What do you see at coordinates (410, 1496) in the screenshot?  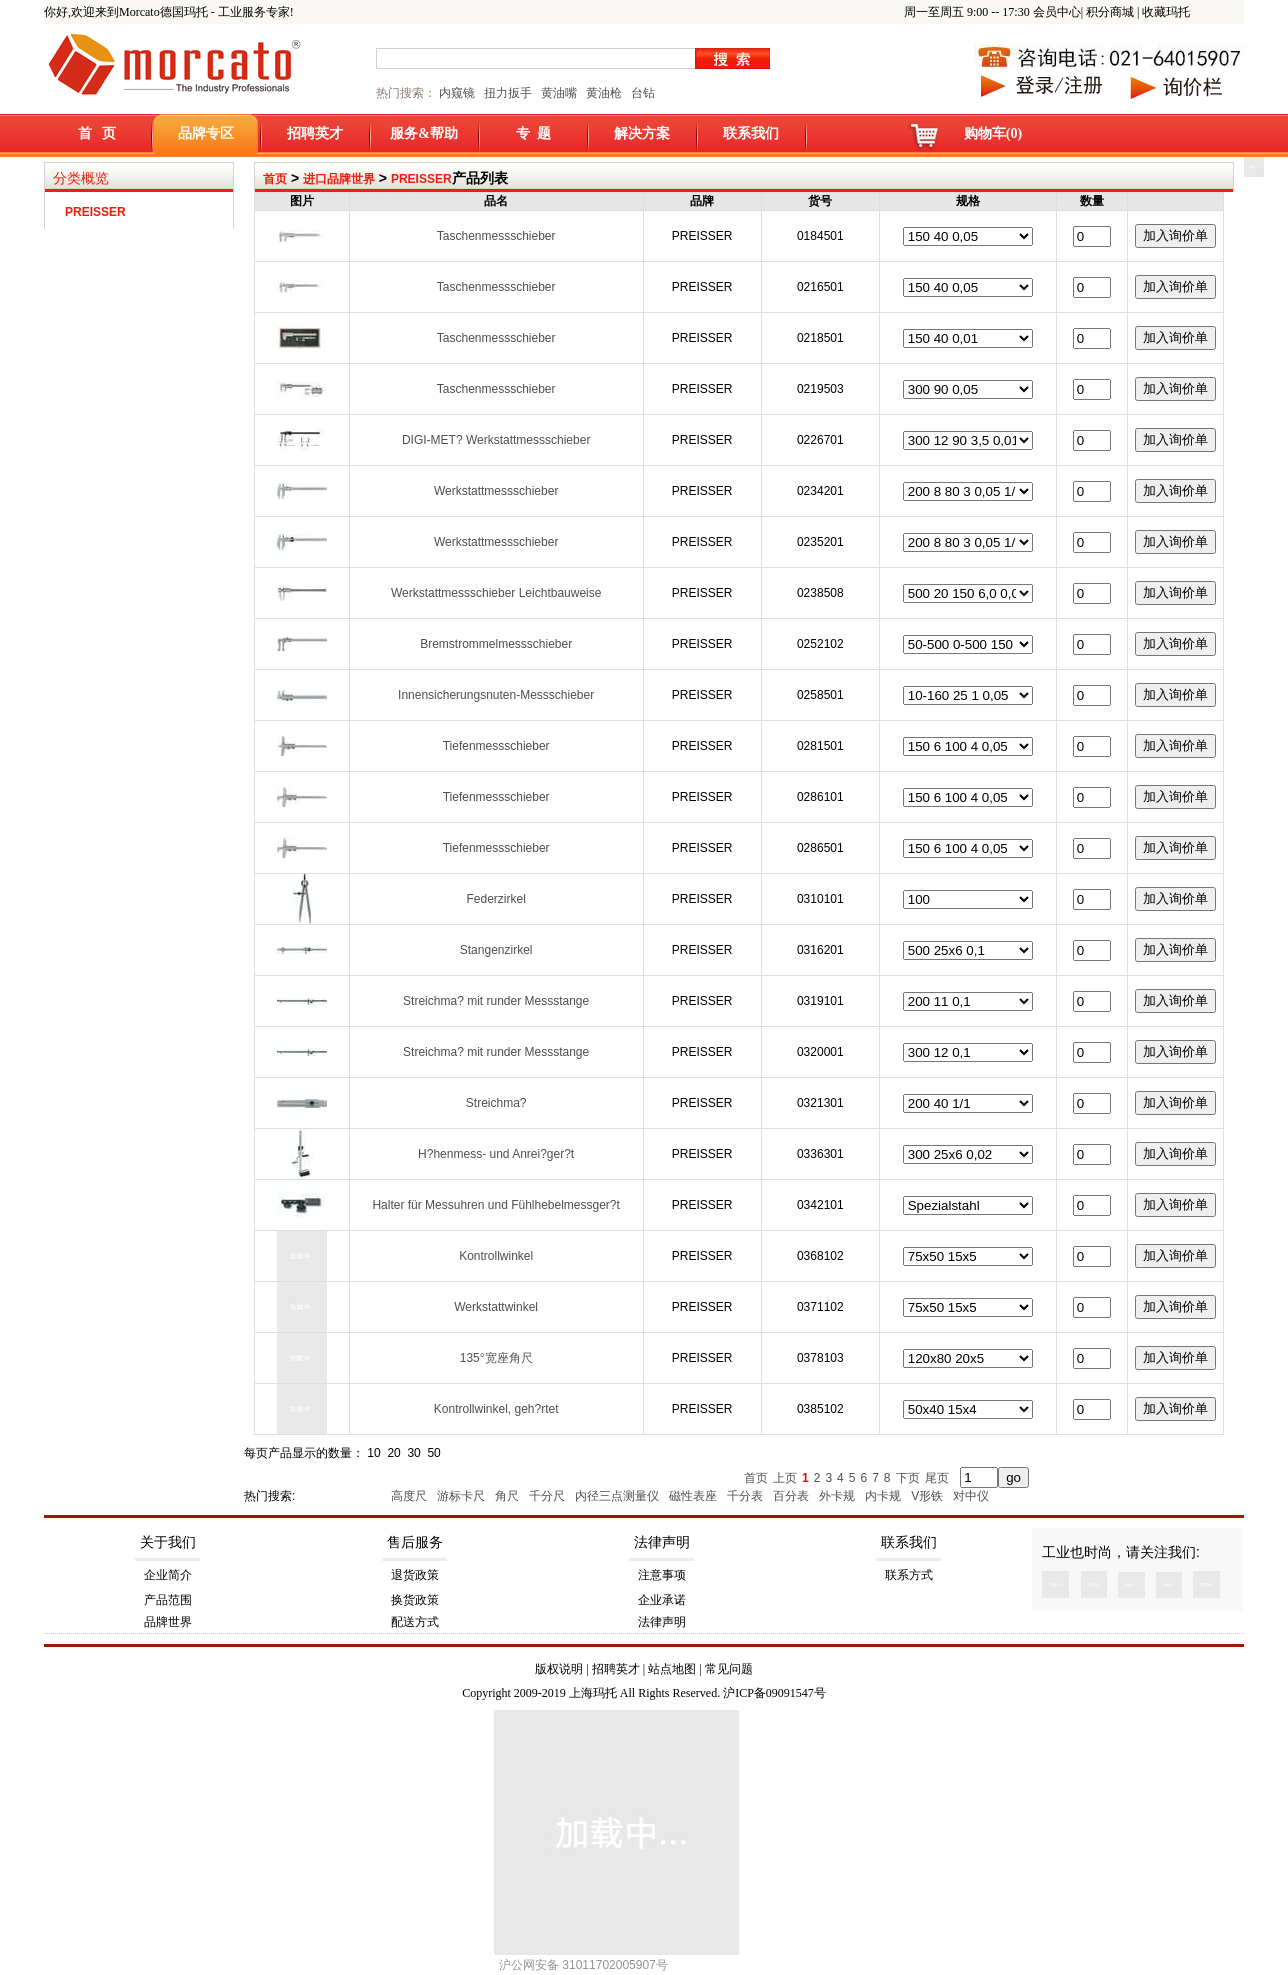 I see `高度尺` at bounding box center [410, 1496].